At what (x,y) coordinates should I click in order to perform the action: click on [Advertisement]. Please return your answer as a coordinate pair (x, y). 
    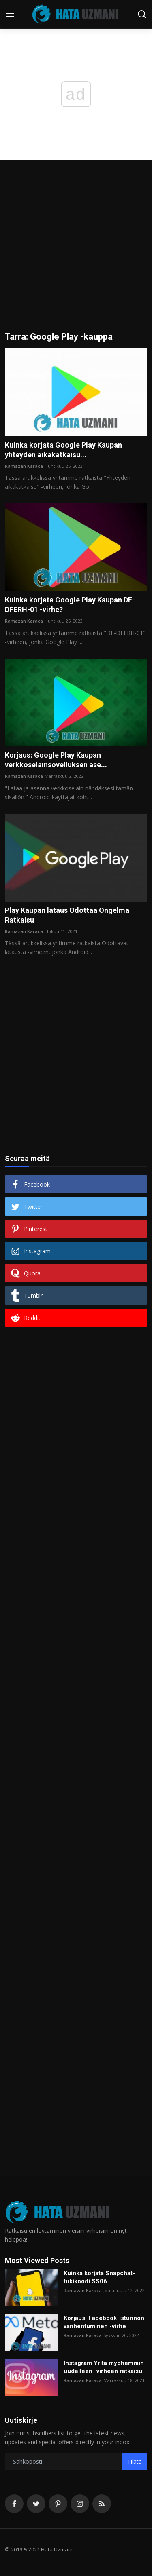
    Looking at the image, I should click on (76, 251).